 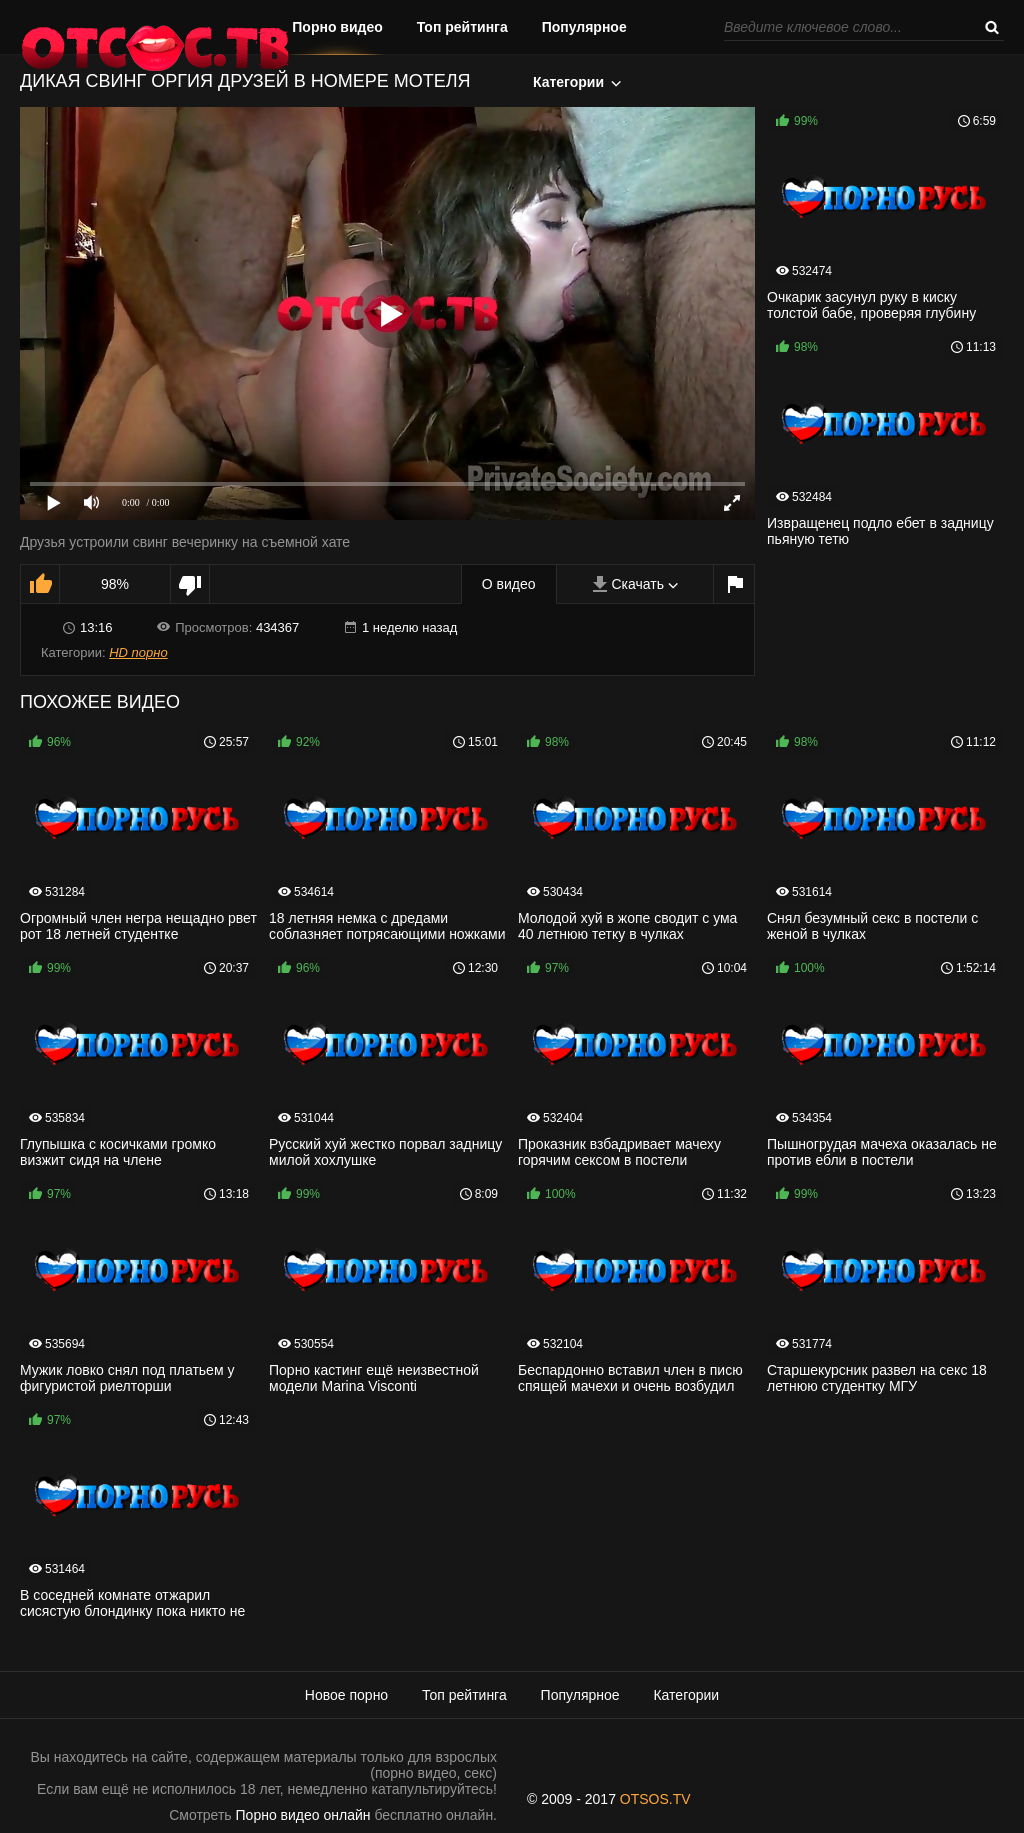 What do you see at coordinates (303, 1815) in the screenshot?
I see `Порно видео онлайн` at bounding box center [303, 1815].